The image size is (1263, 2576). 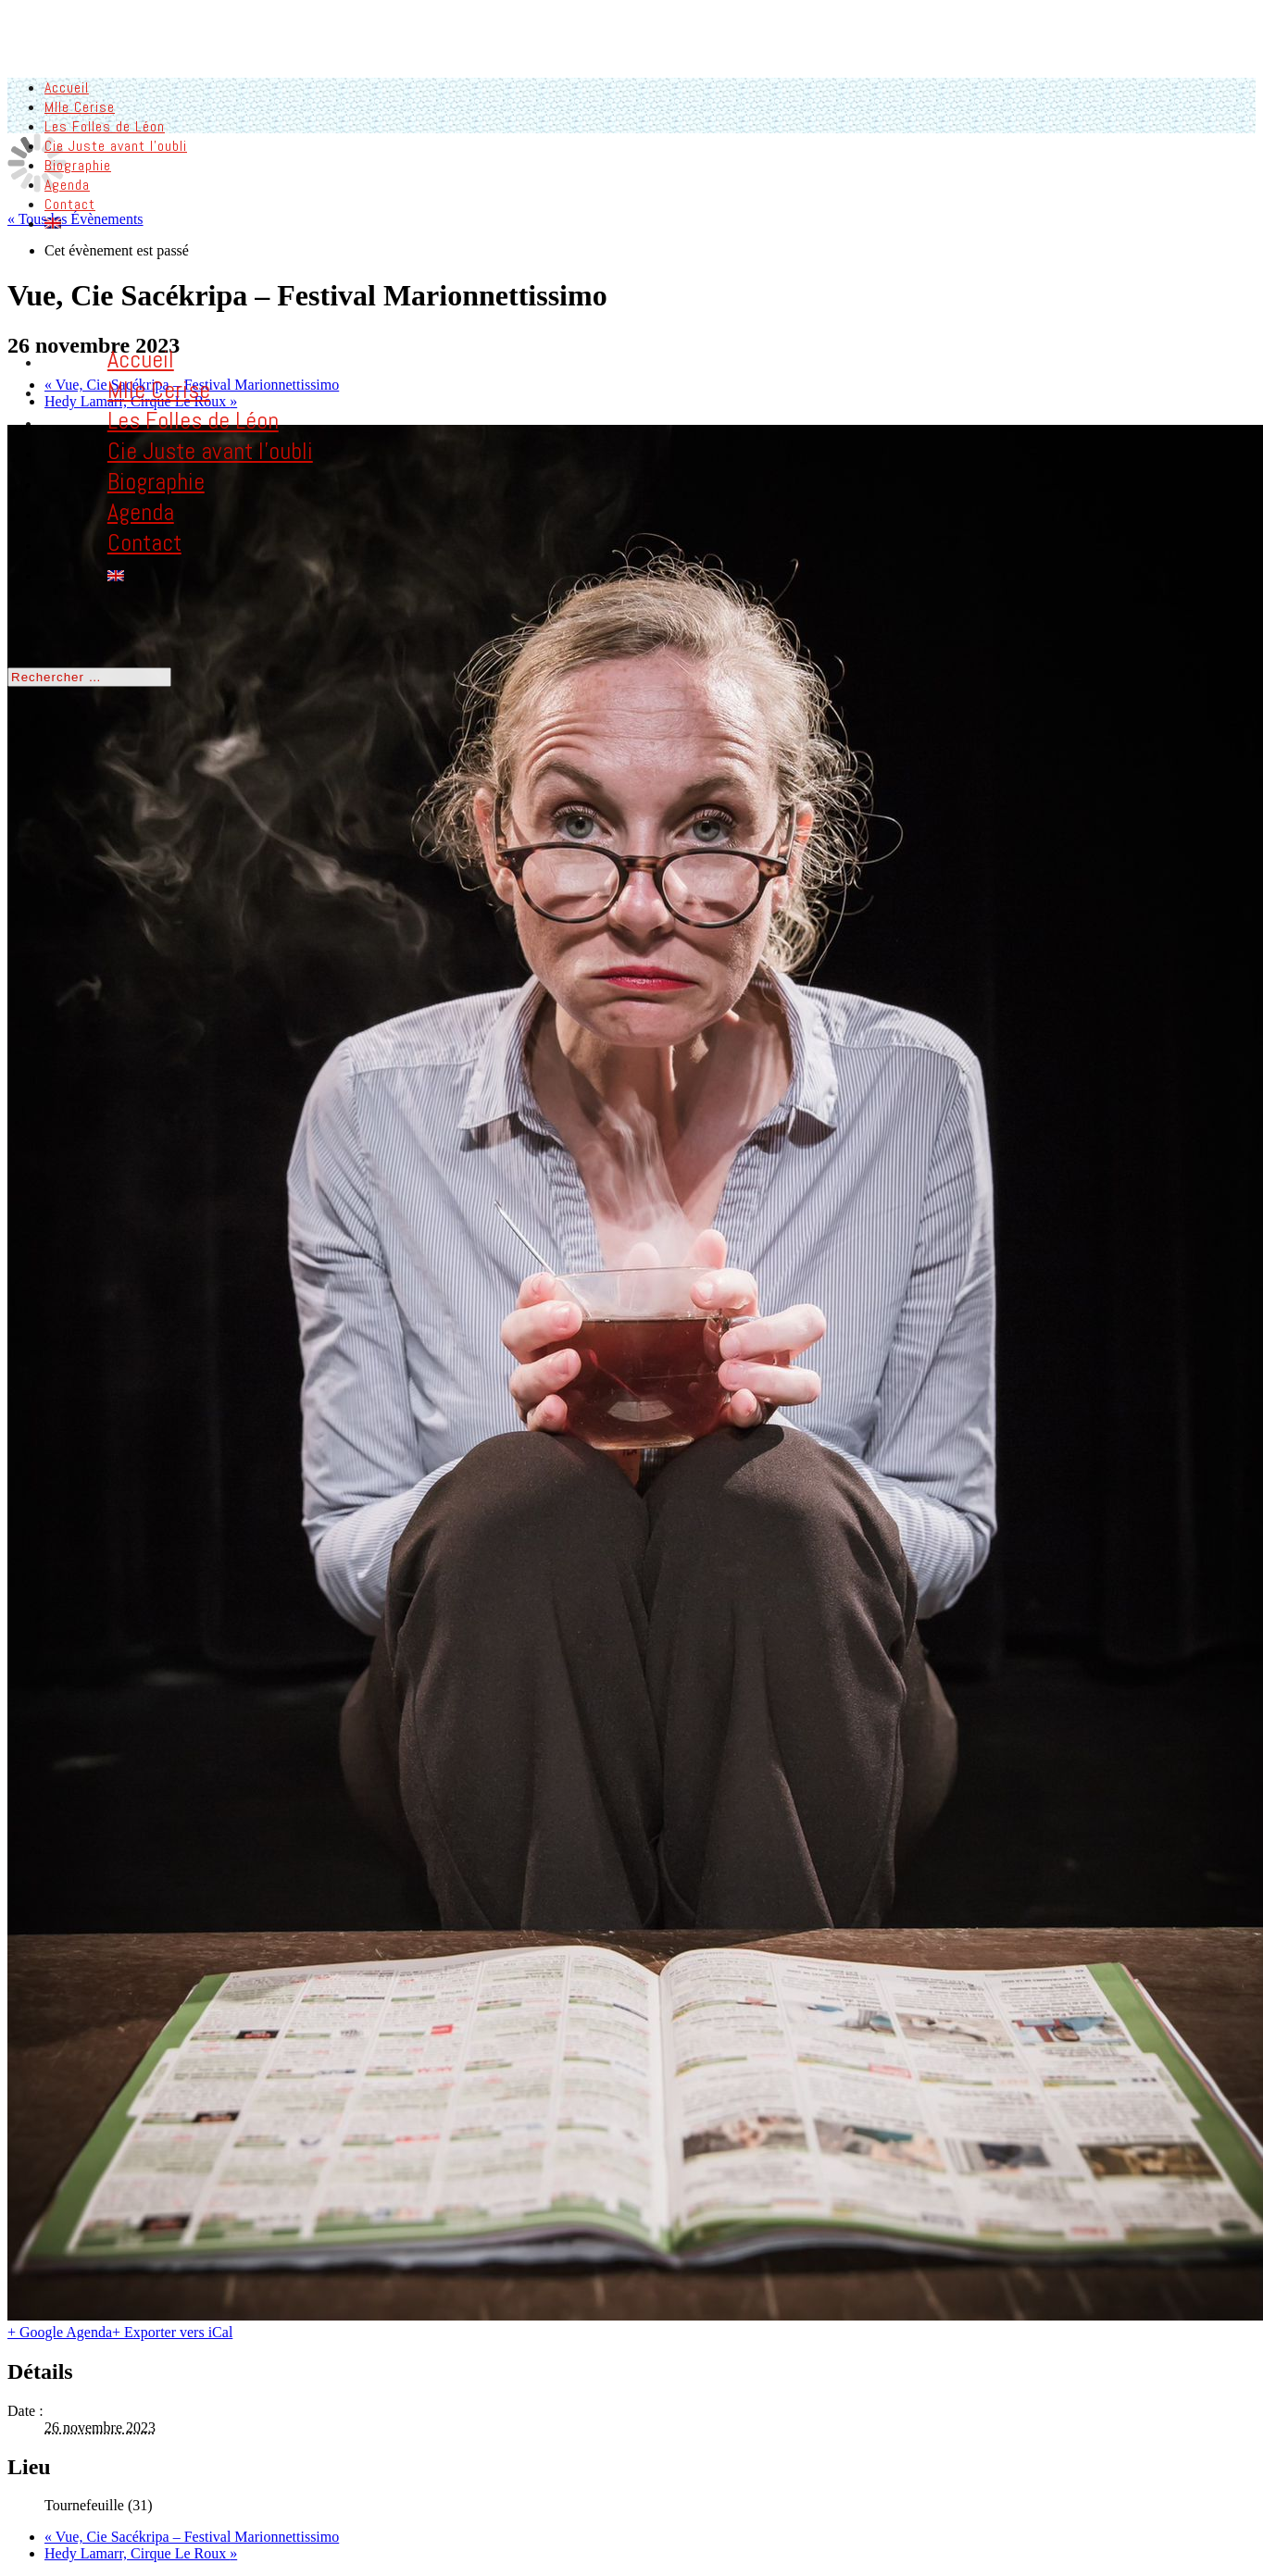 I want to click on Mlle Cerise, so click(x=79, y=106).